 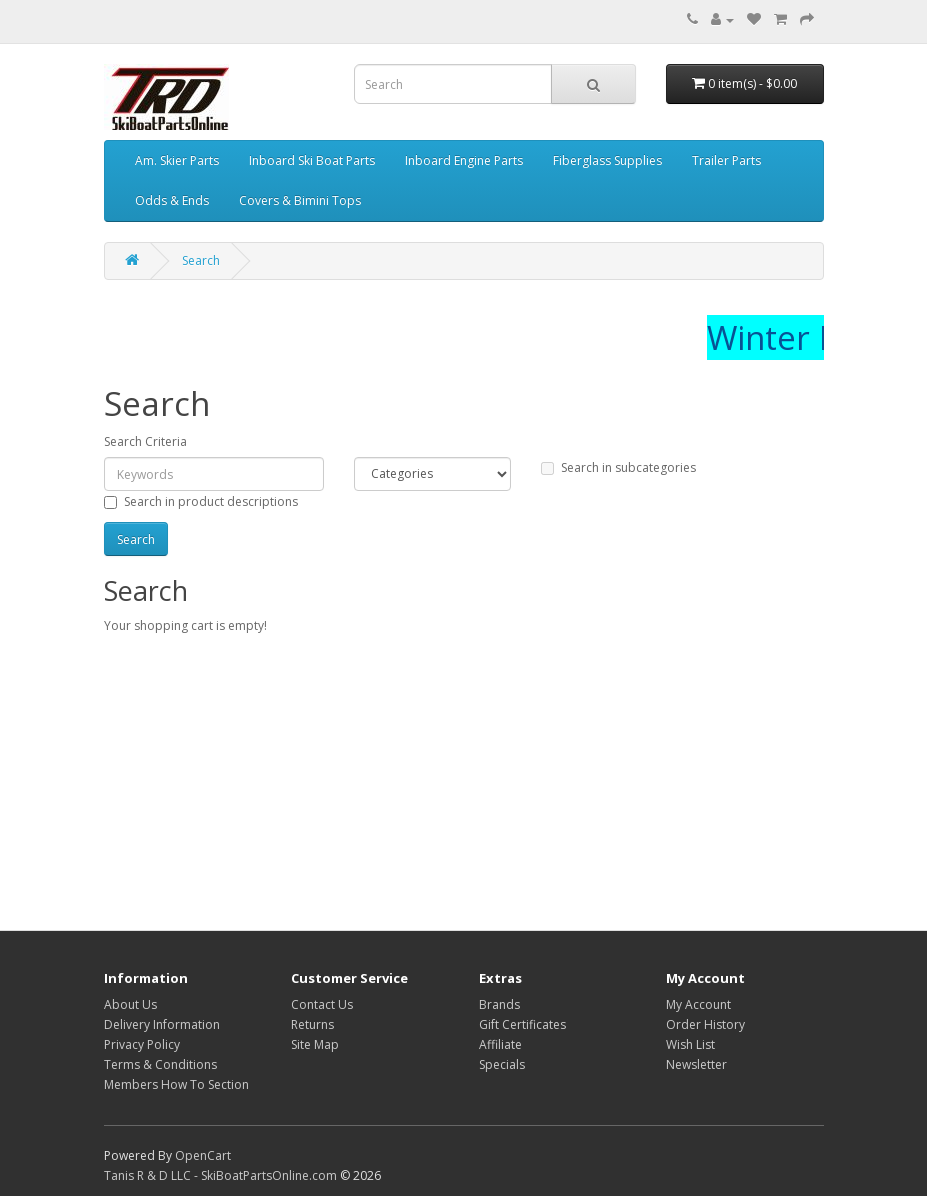 What do you see at coordinates (300, 200) in the screenshot?
I see `Covers & Bimini Tops` at bounding box center [300, 200].